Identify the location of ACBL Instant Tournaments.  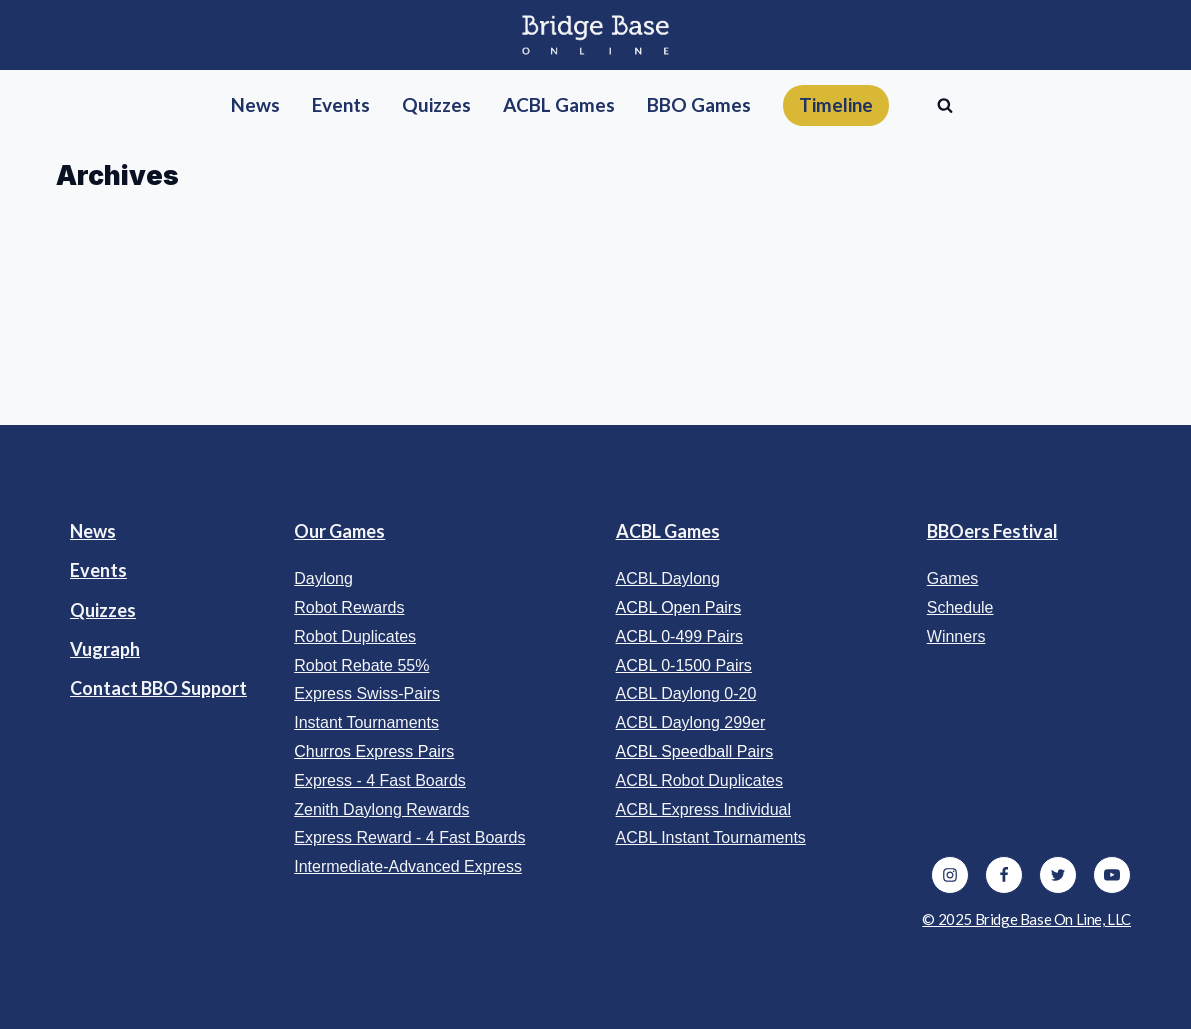
(711, 837).